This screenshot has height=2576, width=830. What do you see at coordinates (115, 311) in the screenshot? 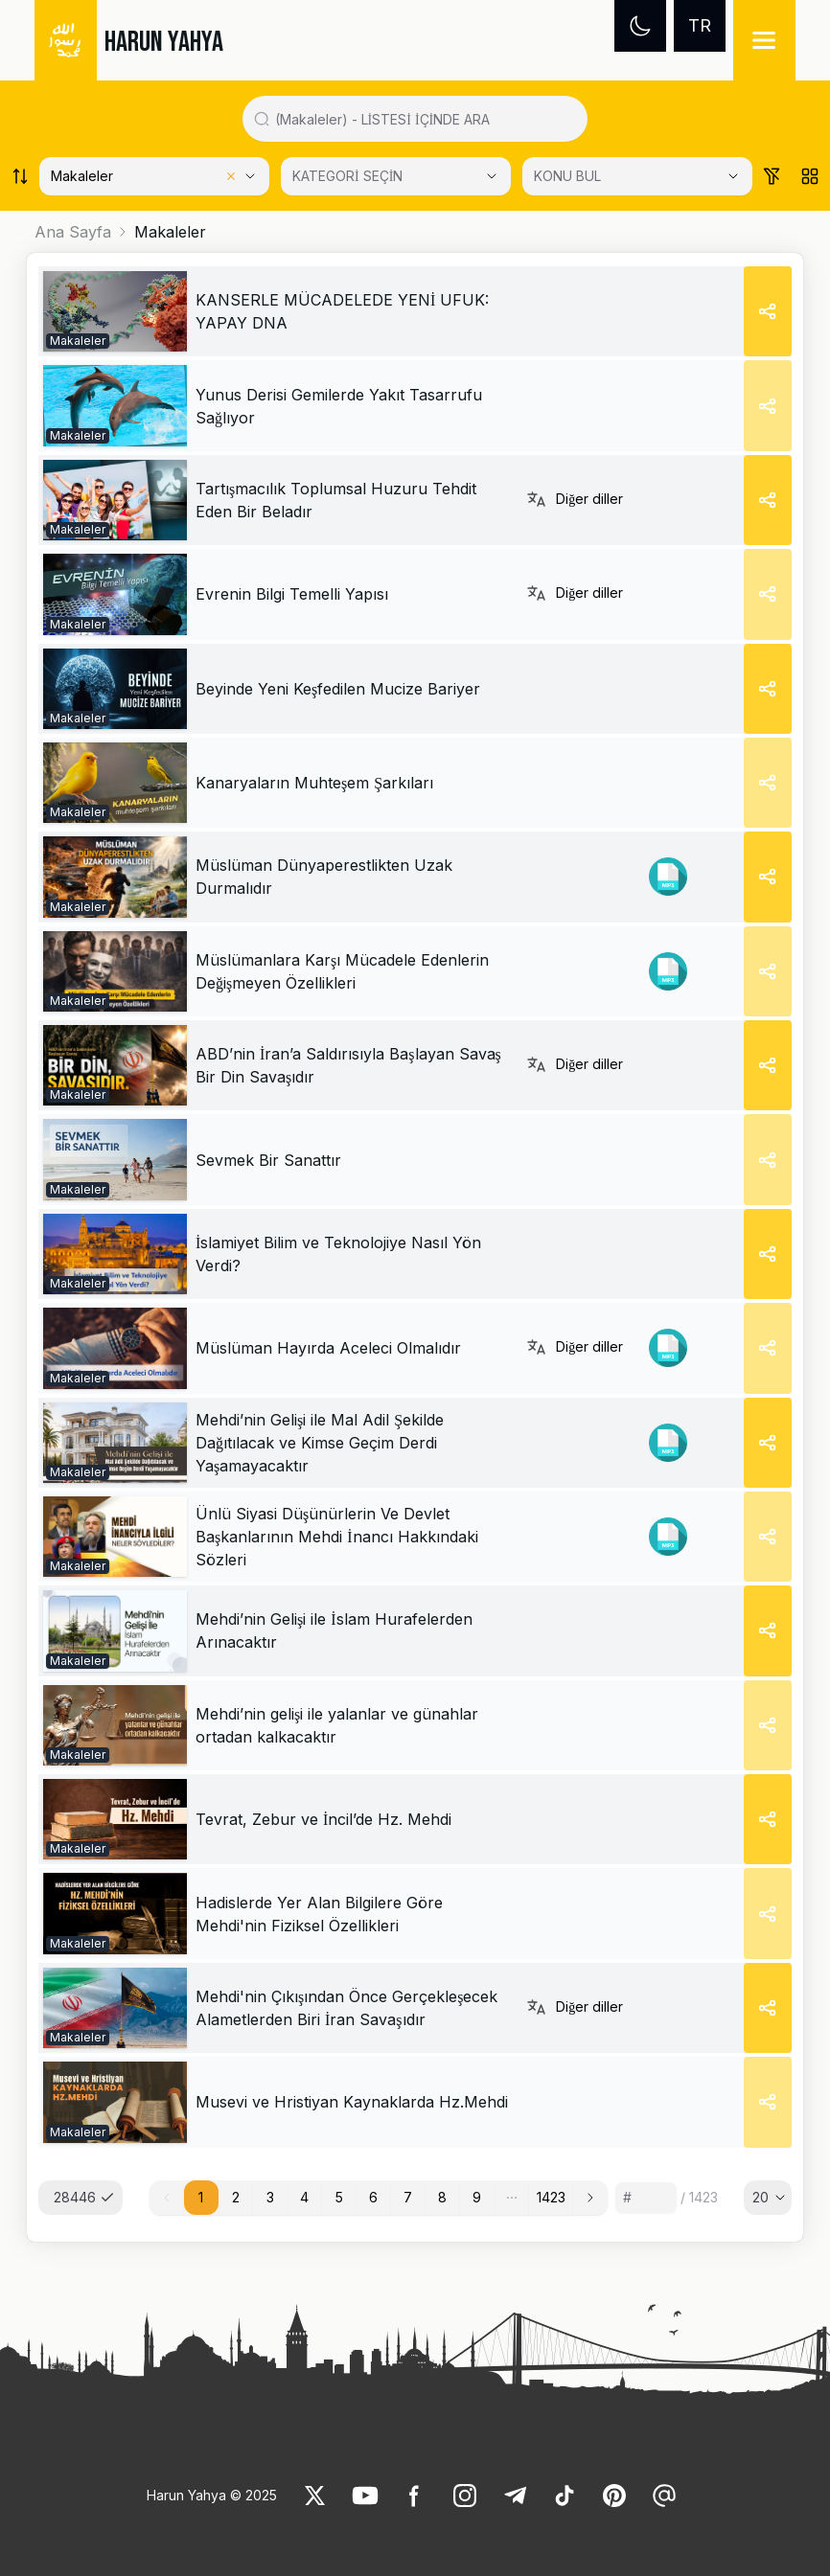
I see `[link]` at bounding box center [115, 311].